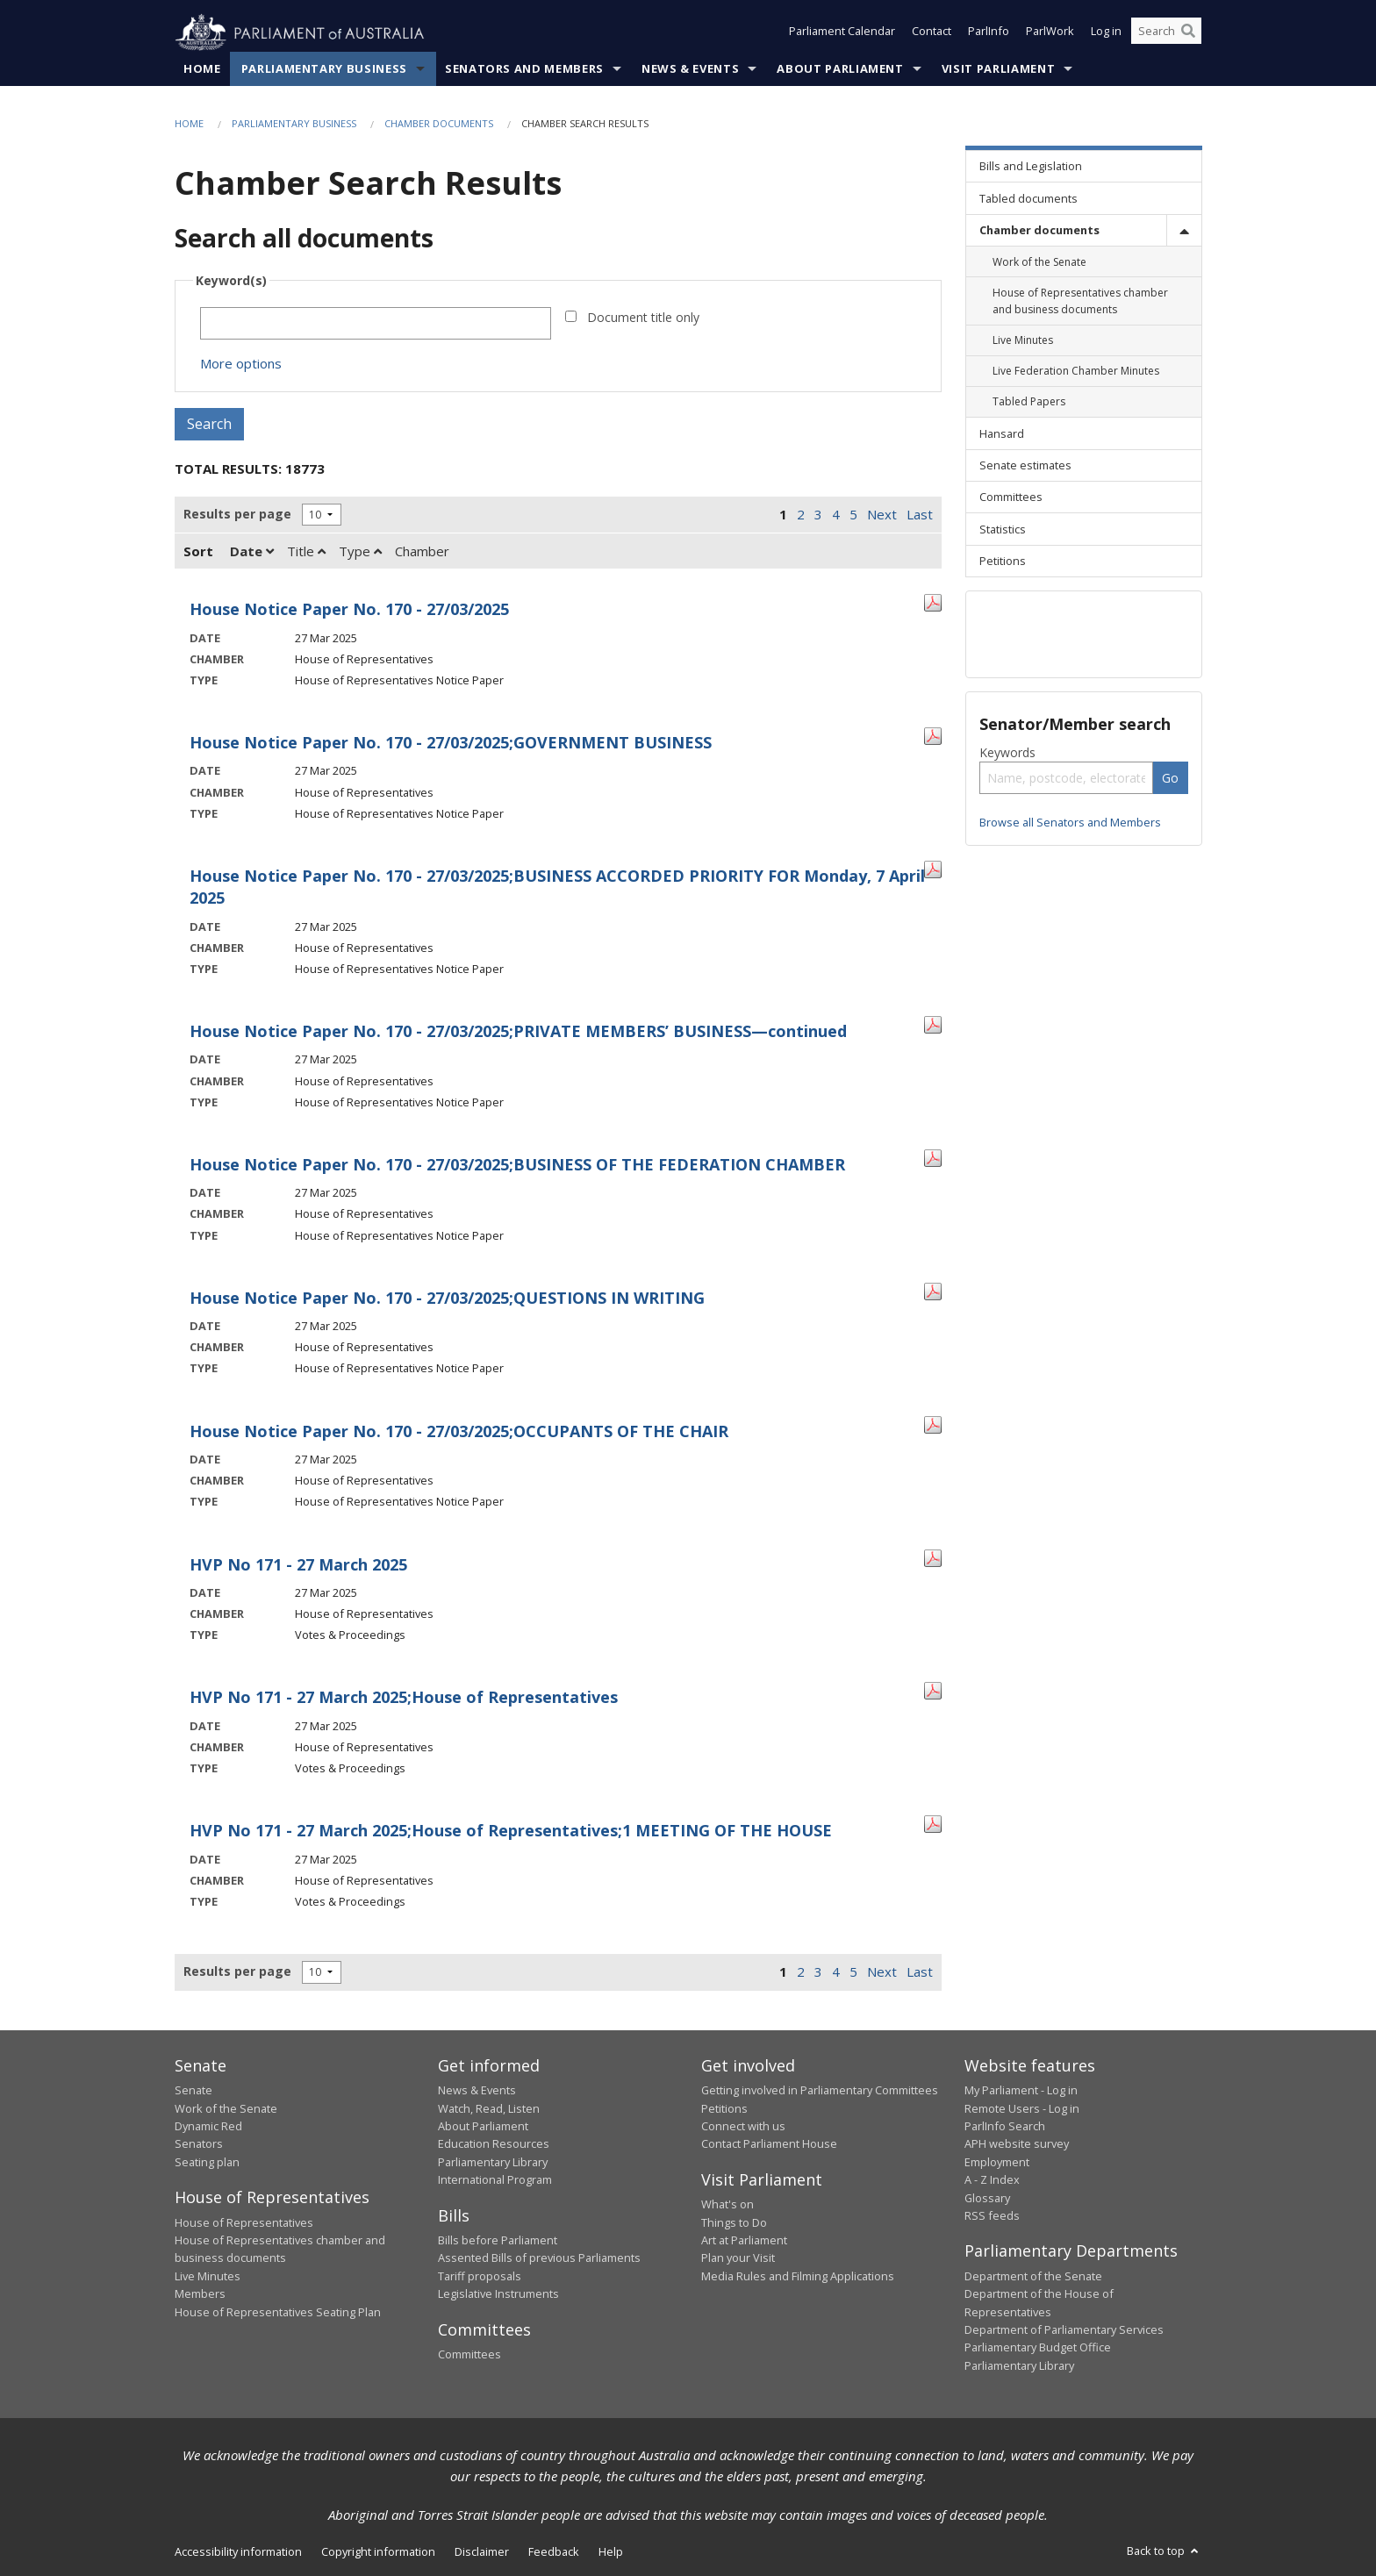 Image resolution: width=1376 pixels, height=2576 pixels. What do you see at coordinates (1033, 2276) in the screenshot?
I see `Department of the Senate` at bounding box center [1033, 2276].